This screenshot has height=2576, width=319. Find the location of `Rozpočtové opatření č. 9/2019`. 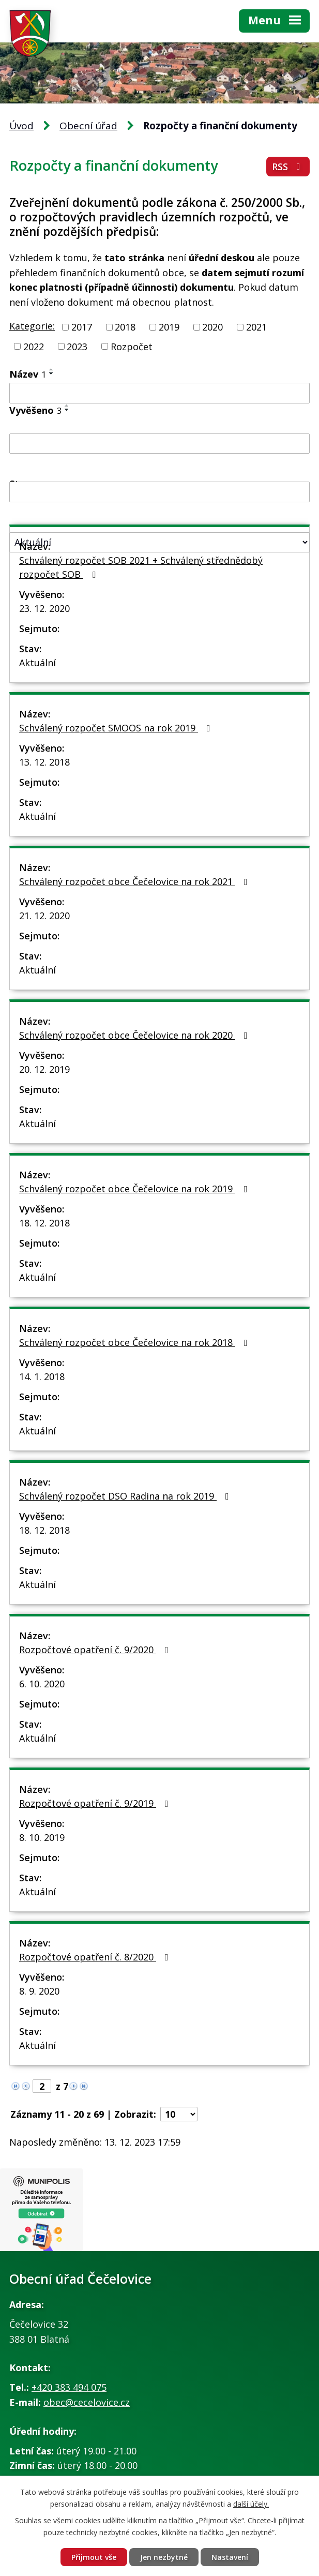

Rozpočtové opatření č. 9/2019 is located at coordinates (96, 1803).